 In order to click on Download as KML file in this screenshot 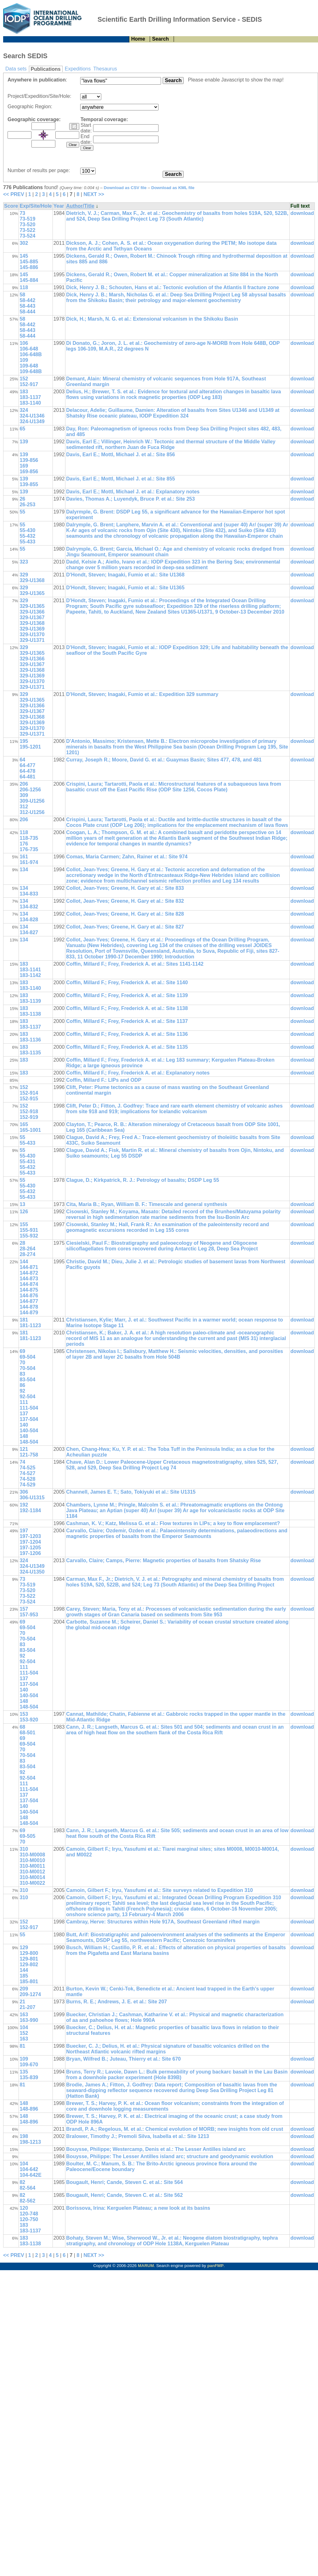, I will do `click(173, 187)`.